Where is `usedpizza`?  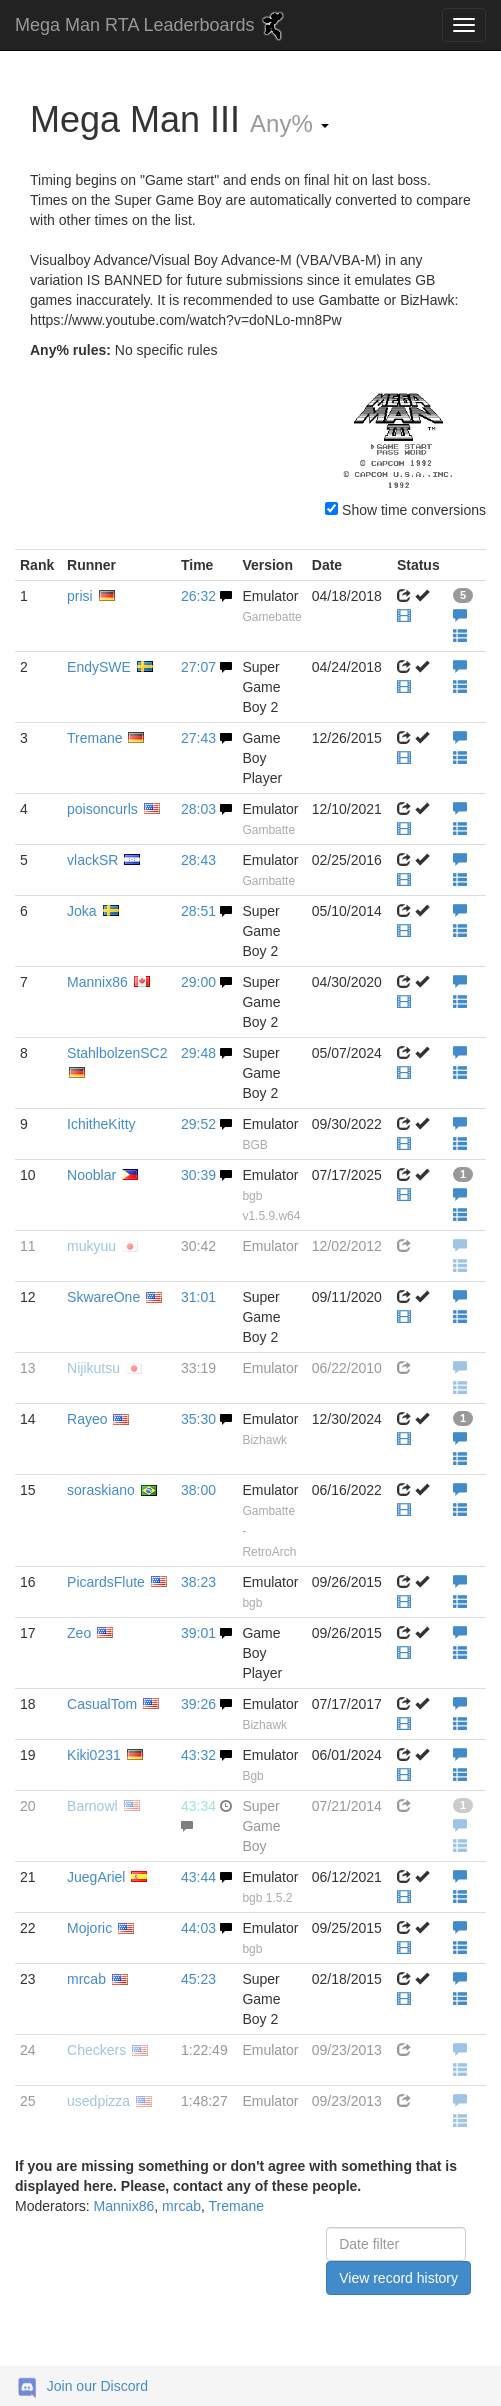 usedpizza is located at coordinates (98, 2101).